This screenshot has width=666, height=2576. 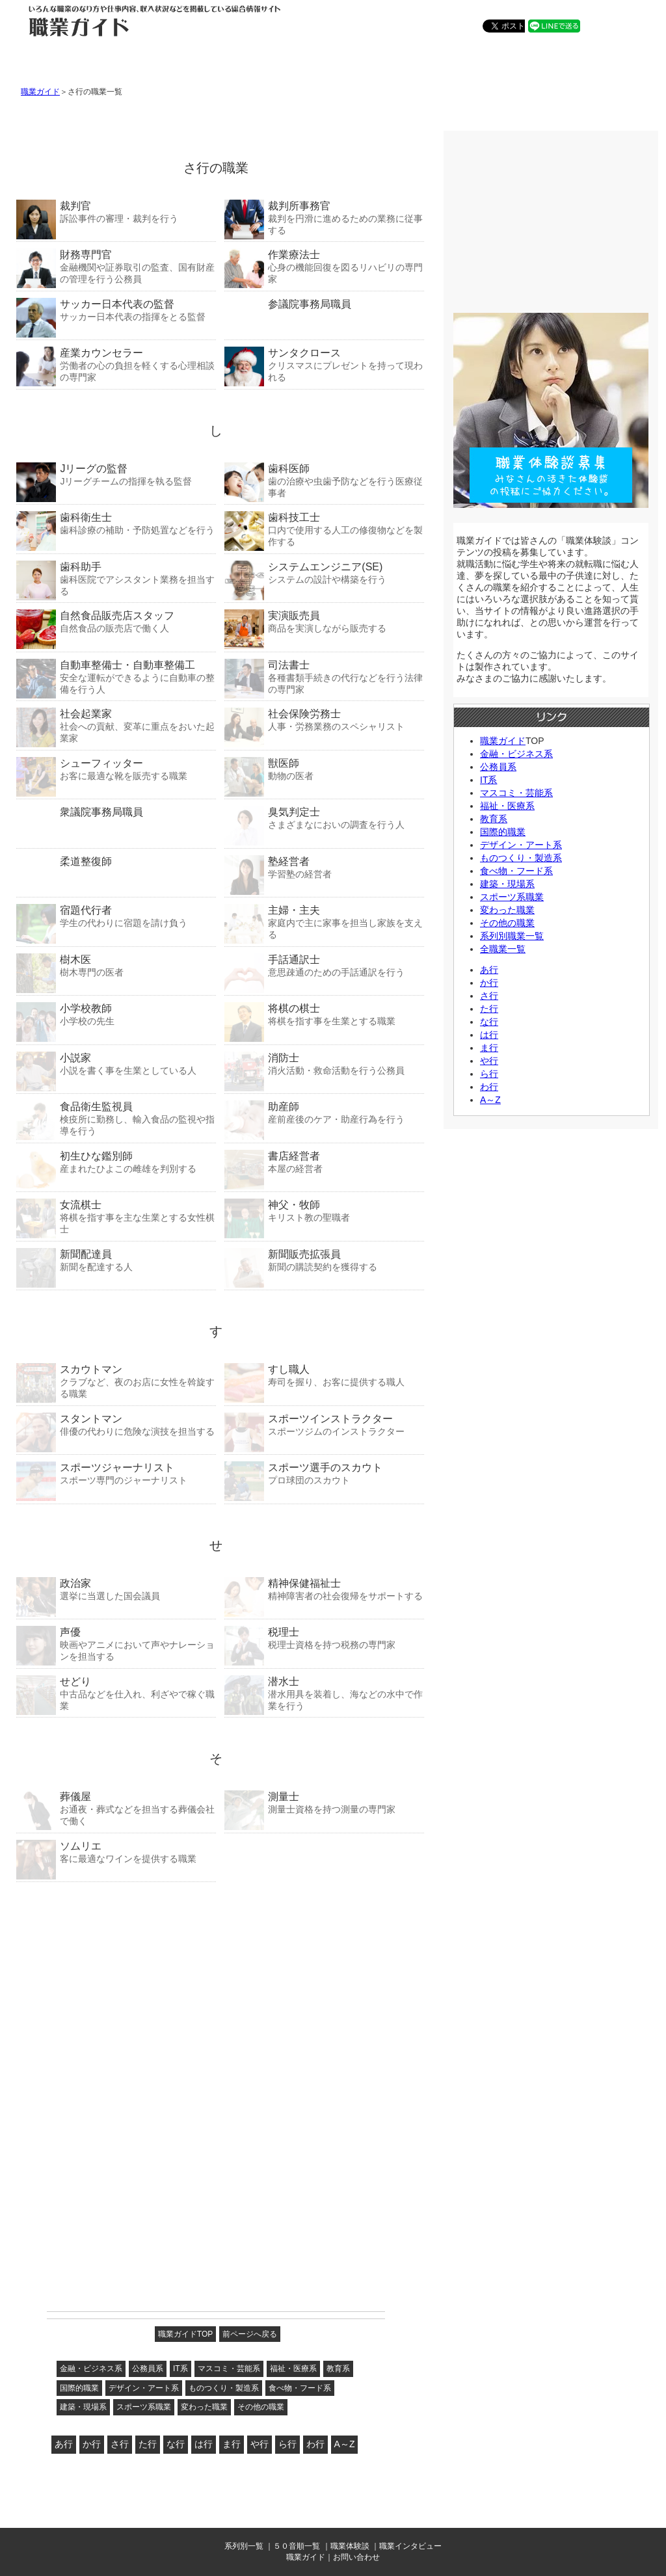 What do you see at coordinates (324, 1064) in the screenshot?
I see `消火活動・救命活動を行う公務員` at bounding box center [324, 1064].